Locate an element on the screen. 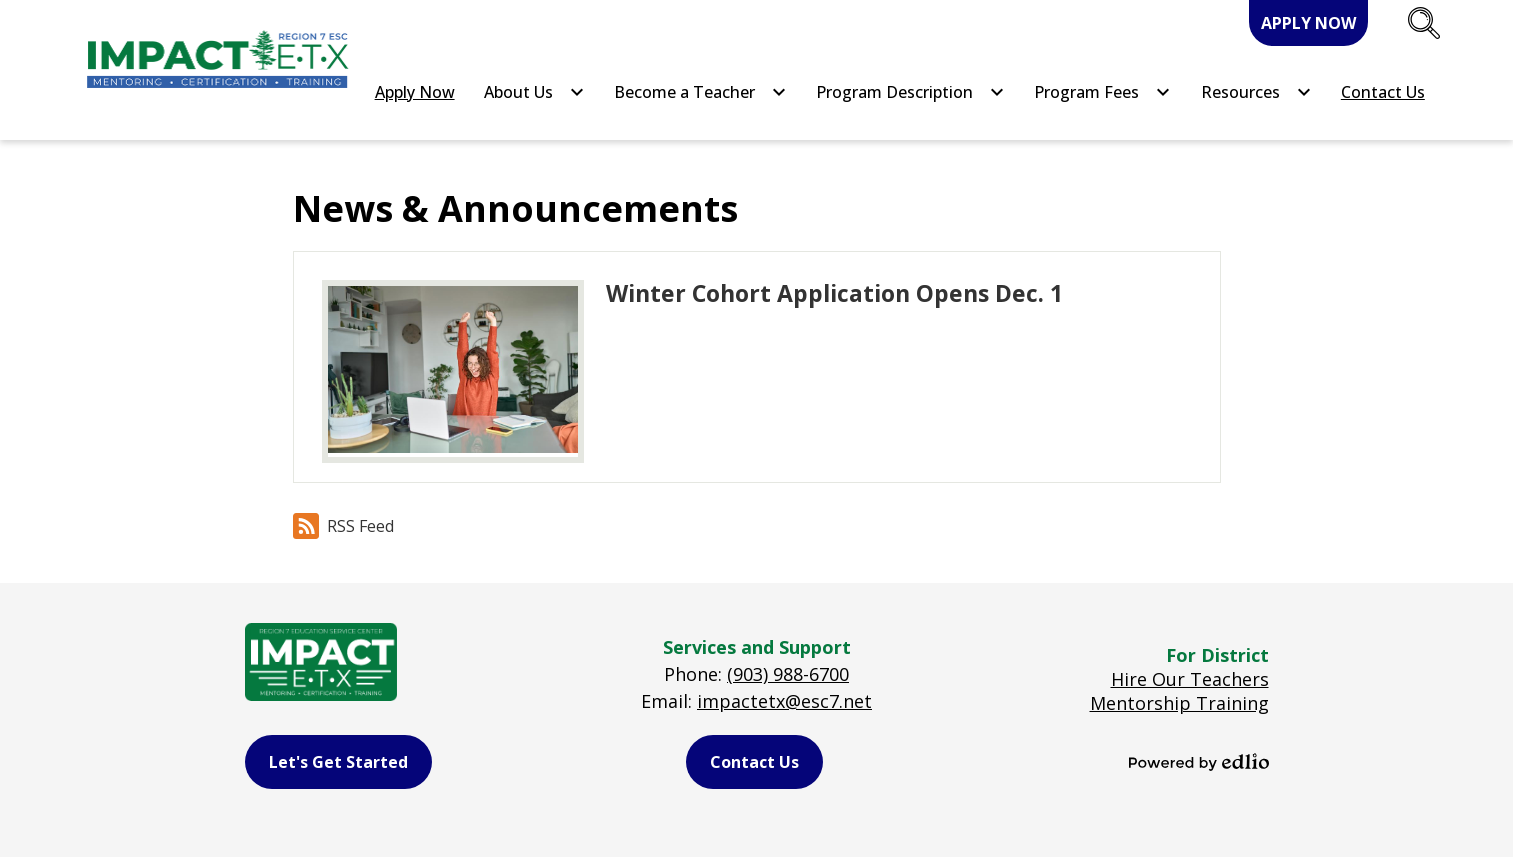 This screenshot has height=857, width=1513. [Program Fees submenu] is located at coordinates (1102, 92).